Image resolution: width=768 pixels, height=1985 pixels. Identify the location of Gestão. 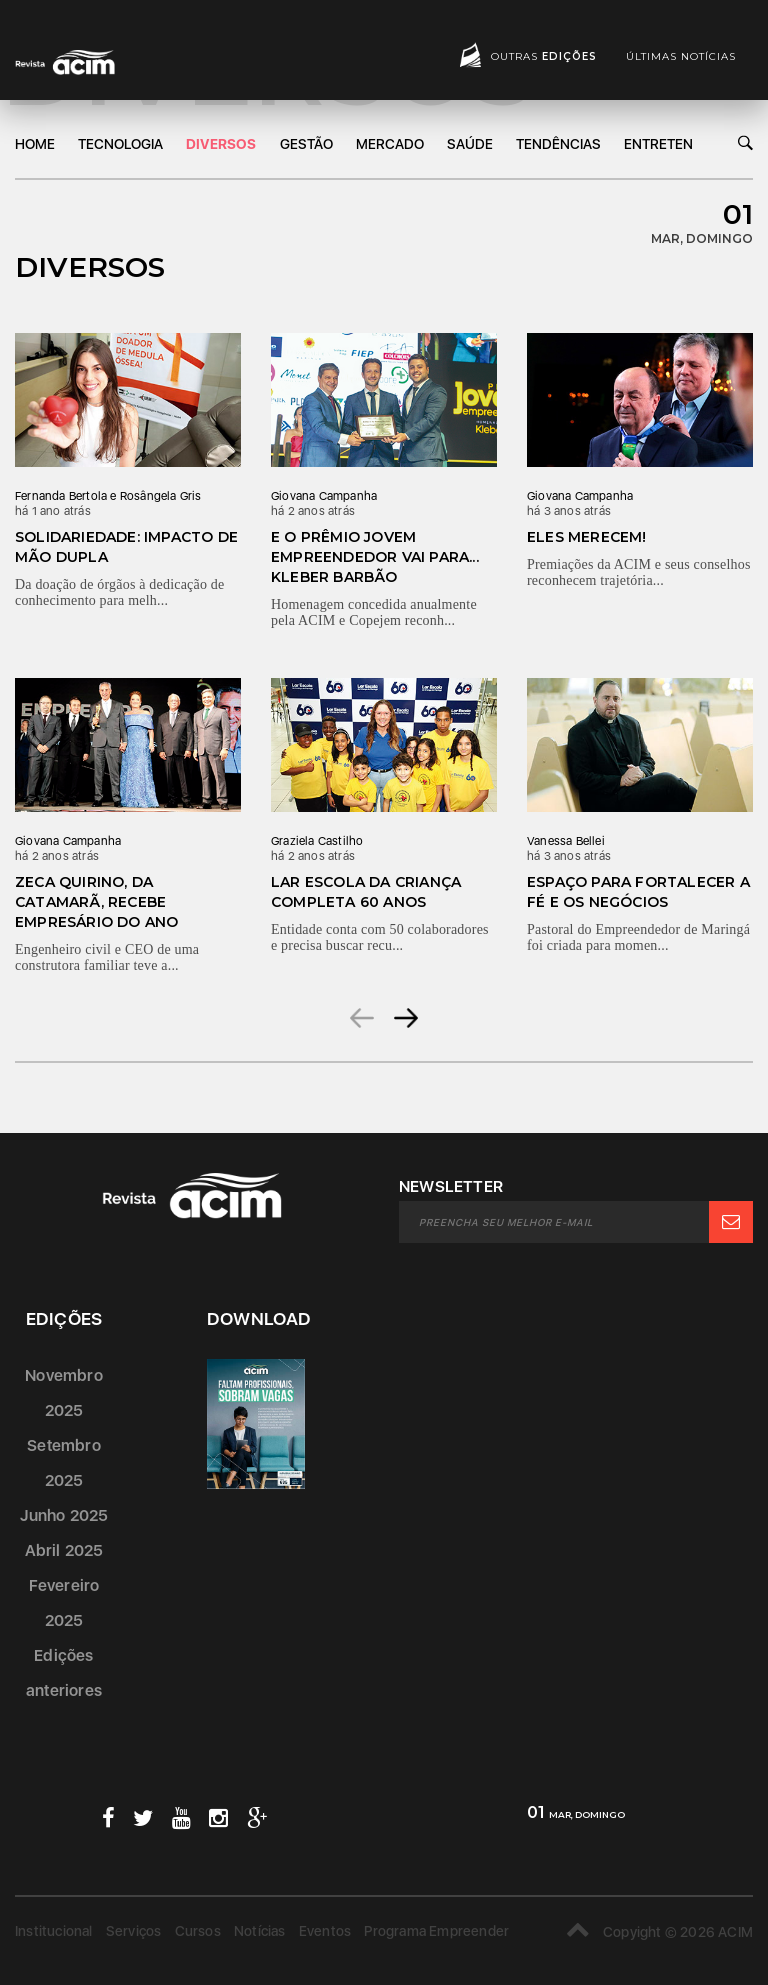
(306, 144).